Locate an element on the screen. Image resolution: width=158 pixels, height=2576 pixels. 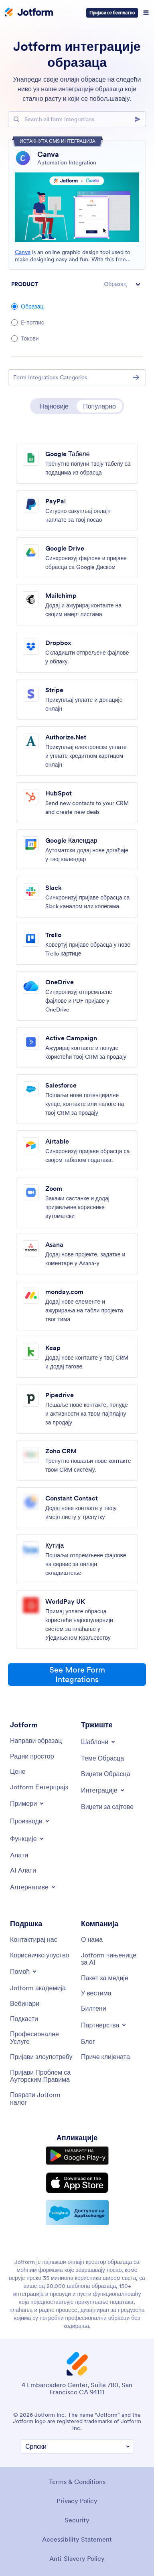
Најновије is located at coordinates (54, 406).